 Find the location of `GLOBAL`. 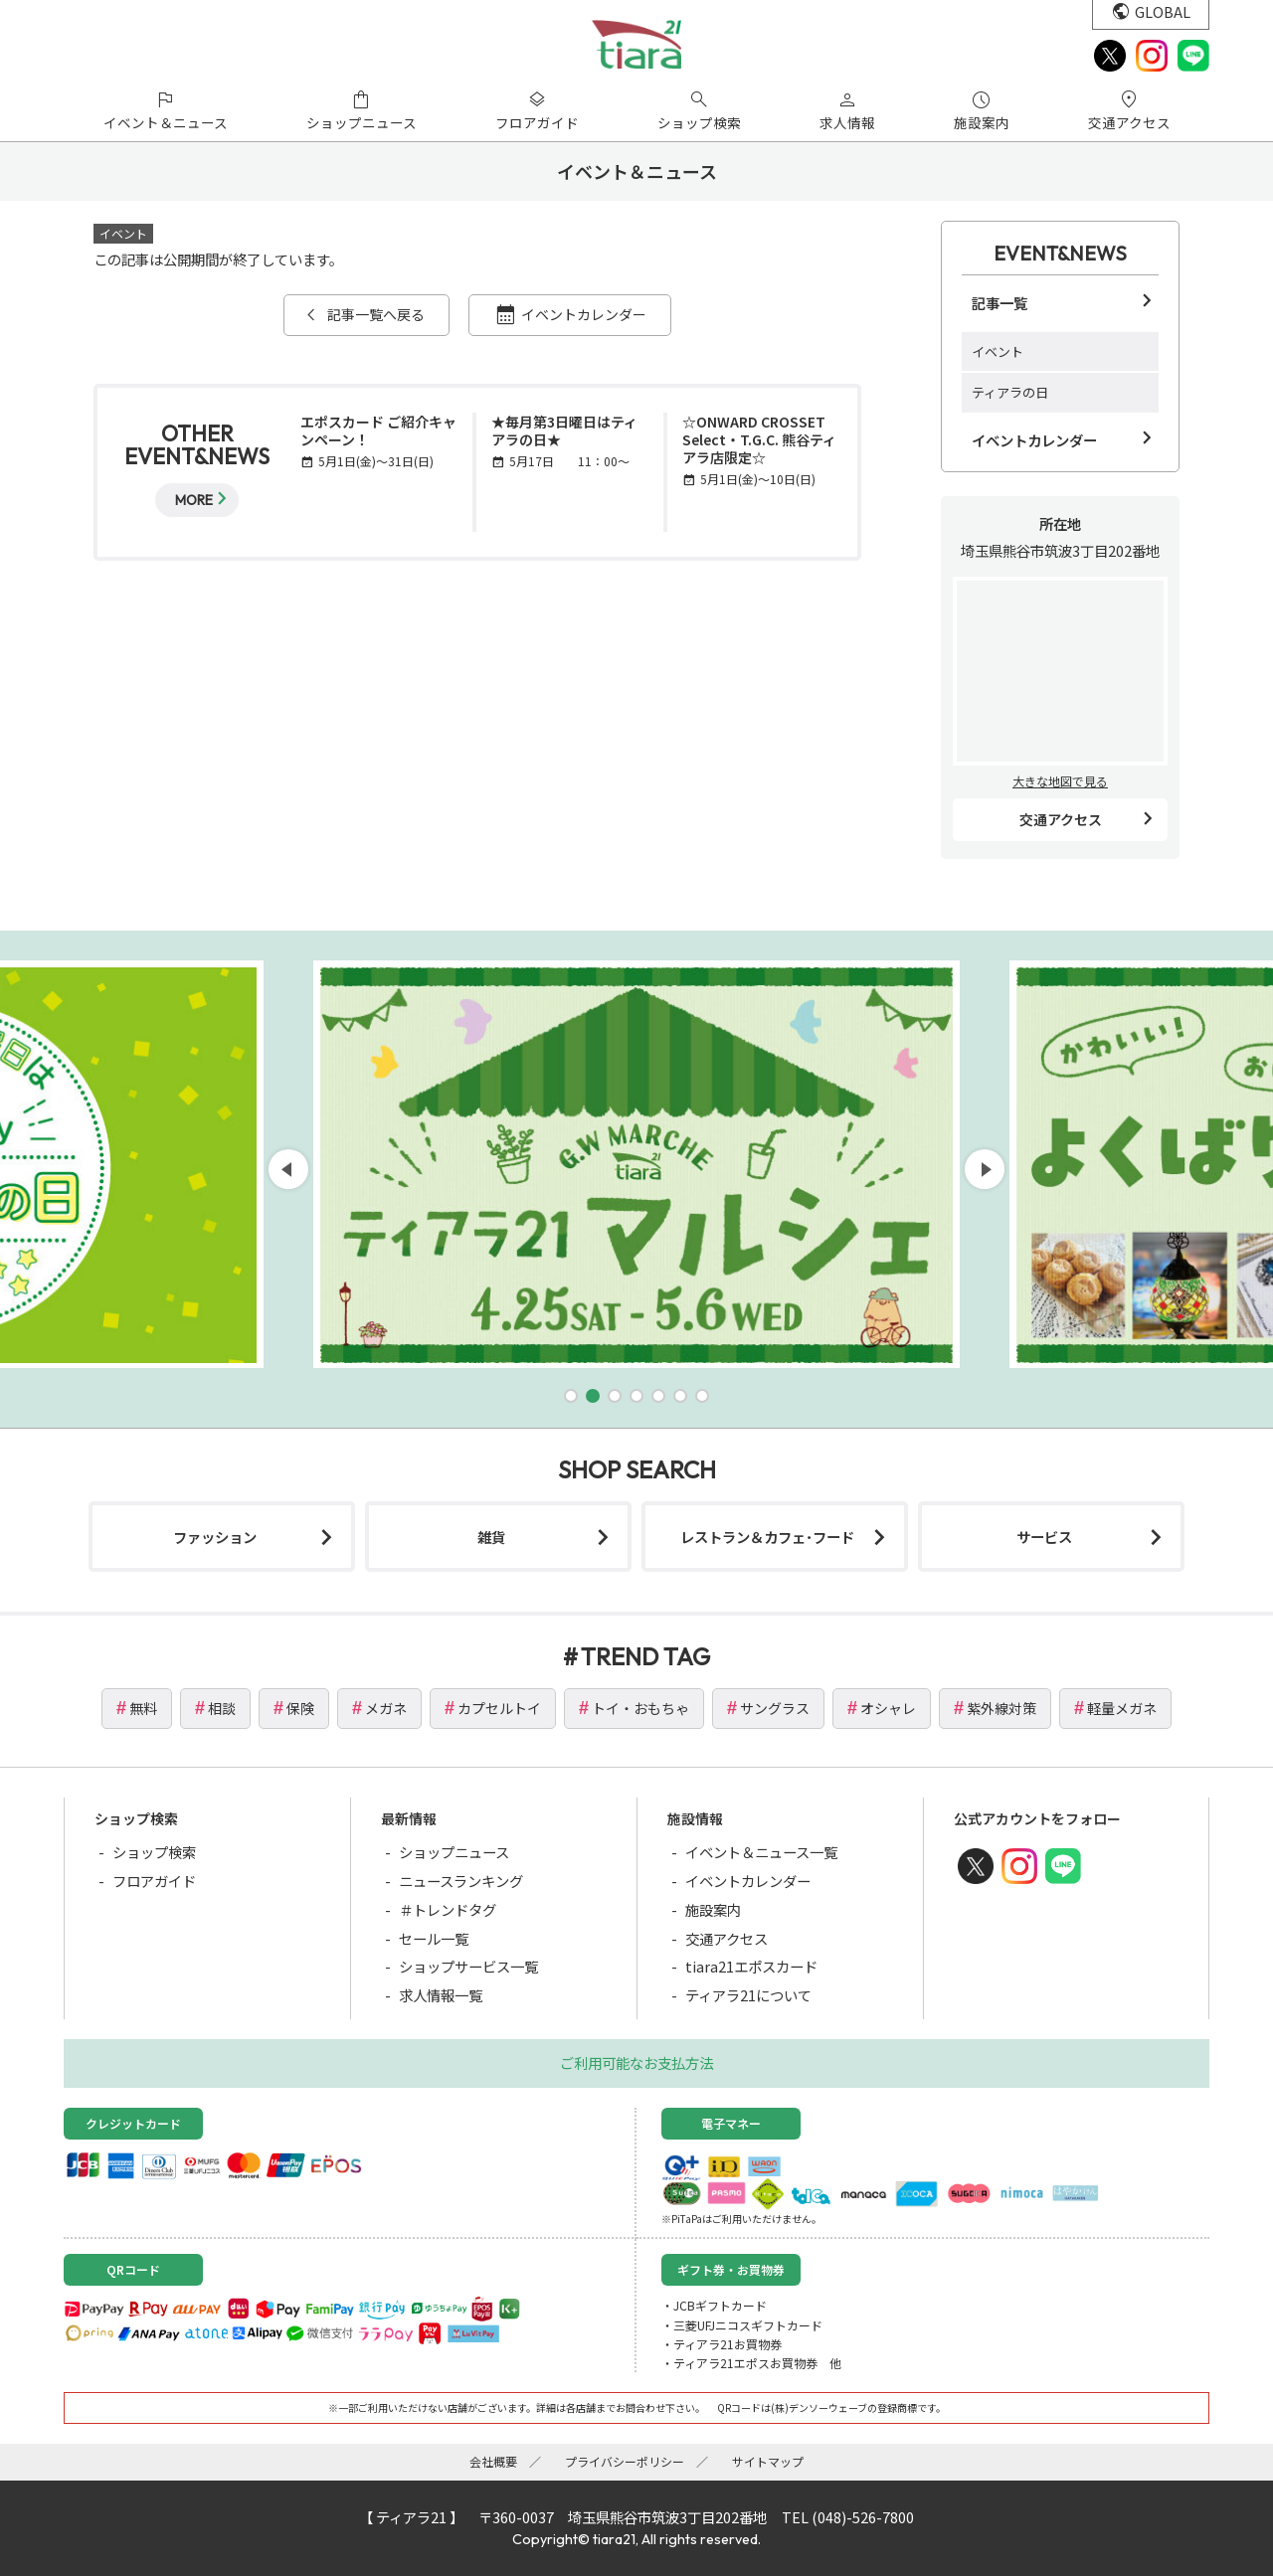

GLOBAL is located at coordinates (1162, 11).